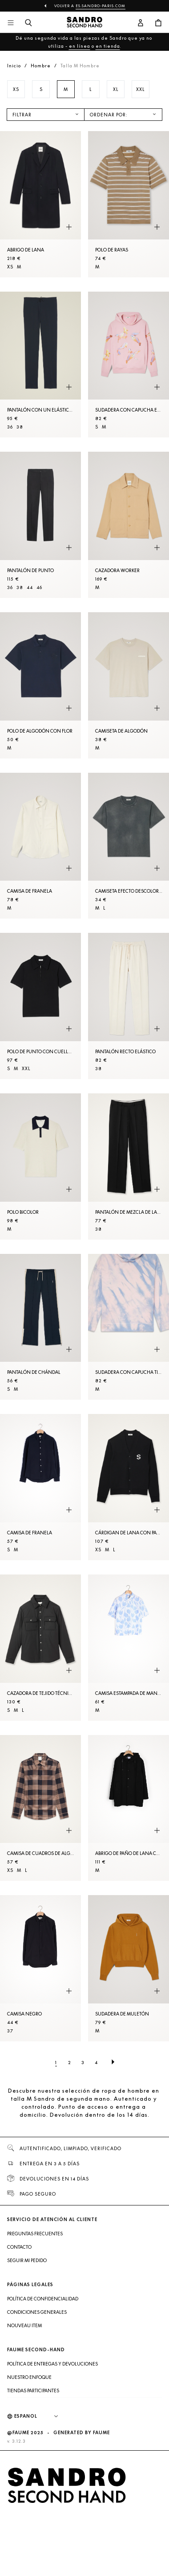 This screenshot has height=2576, width=169. I want to click on [Sudadera con capucha estampada], so click(128, 365).